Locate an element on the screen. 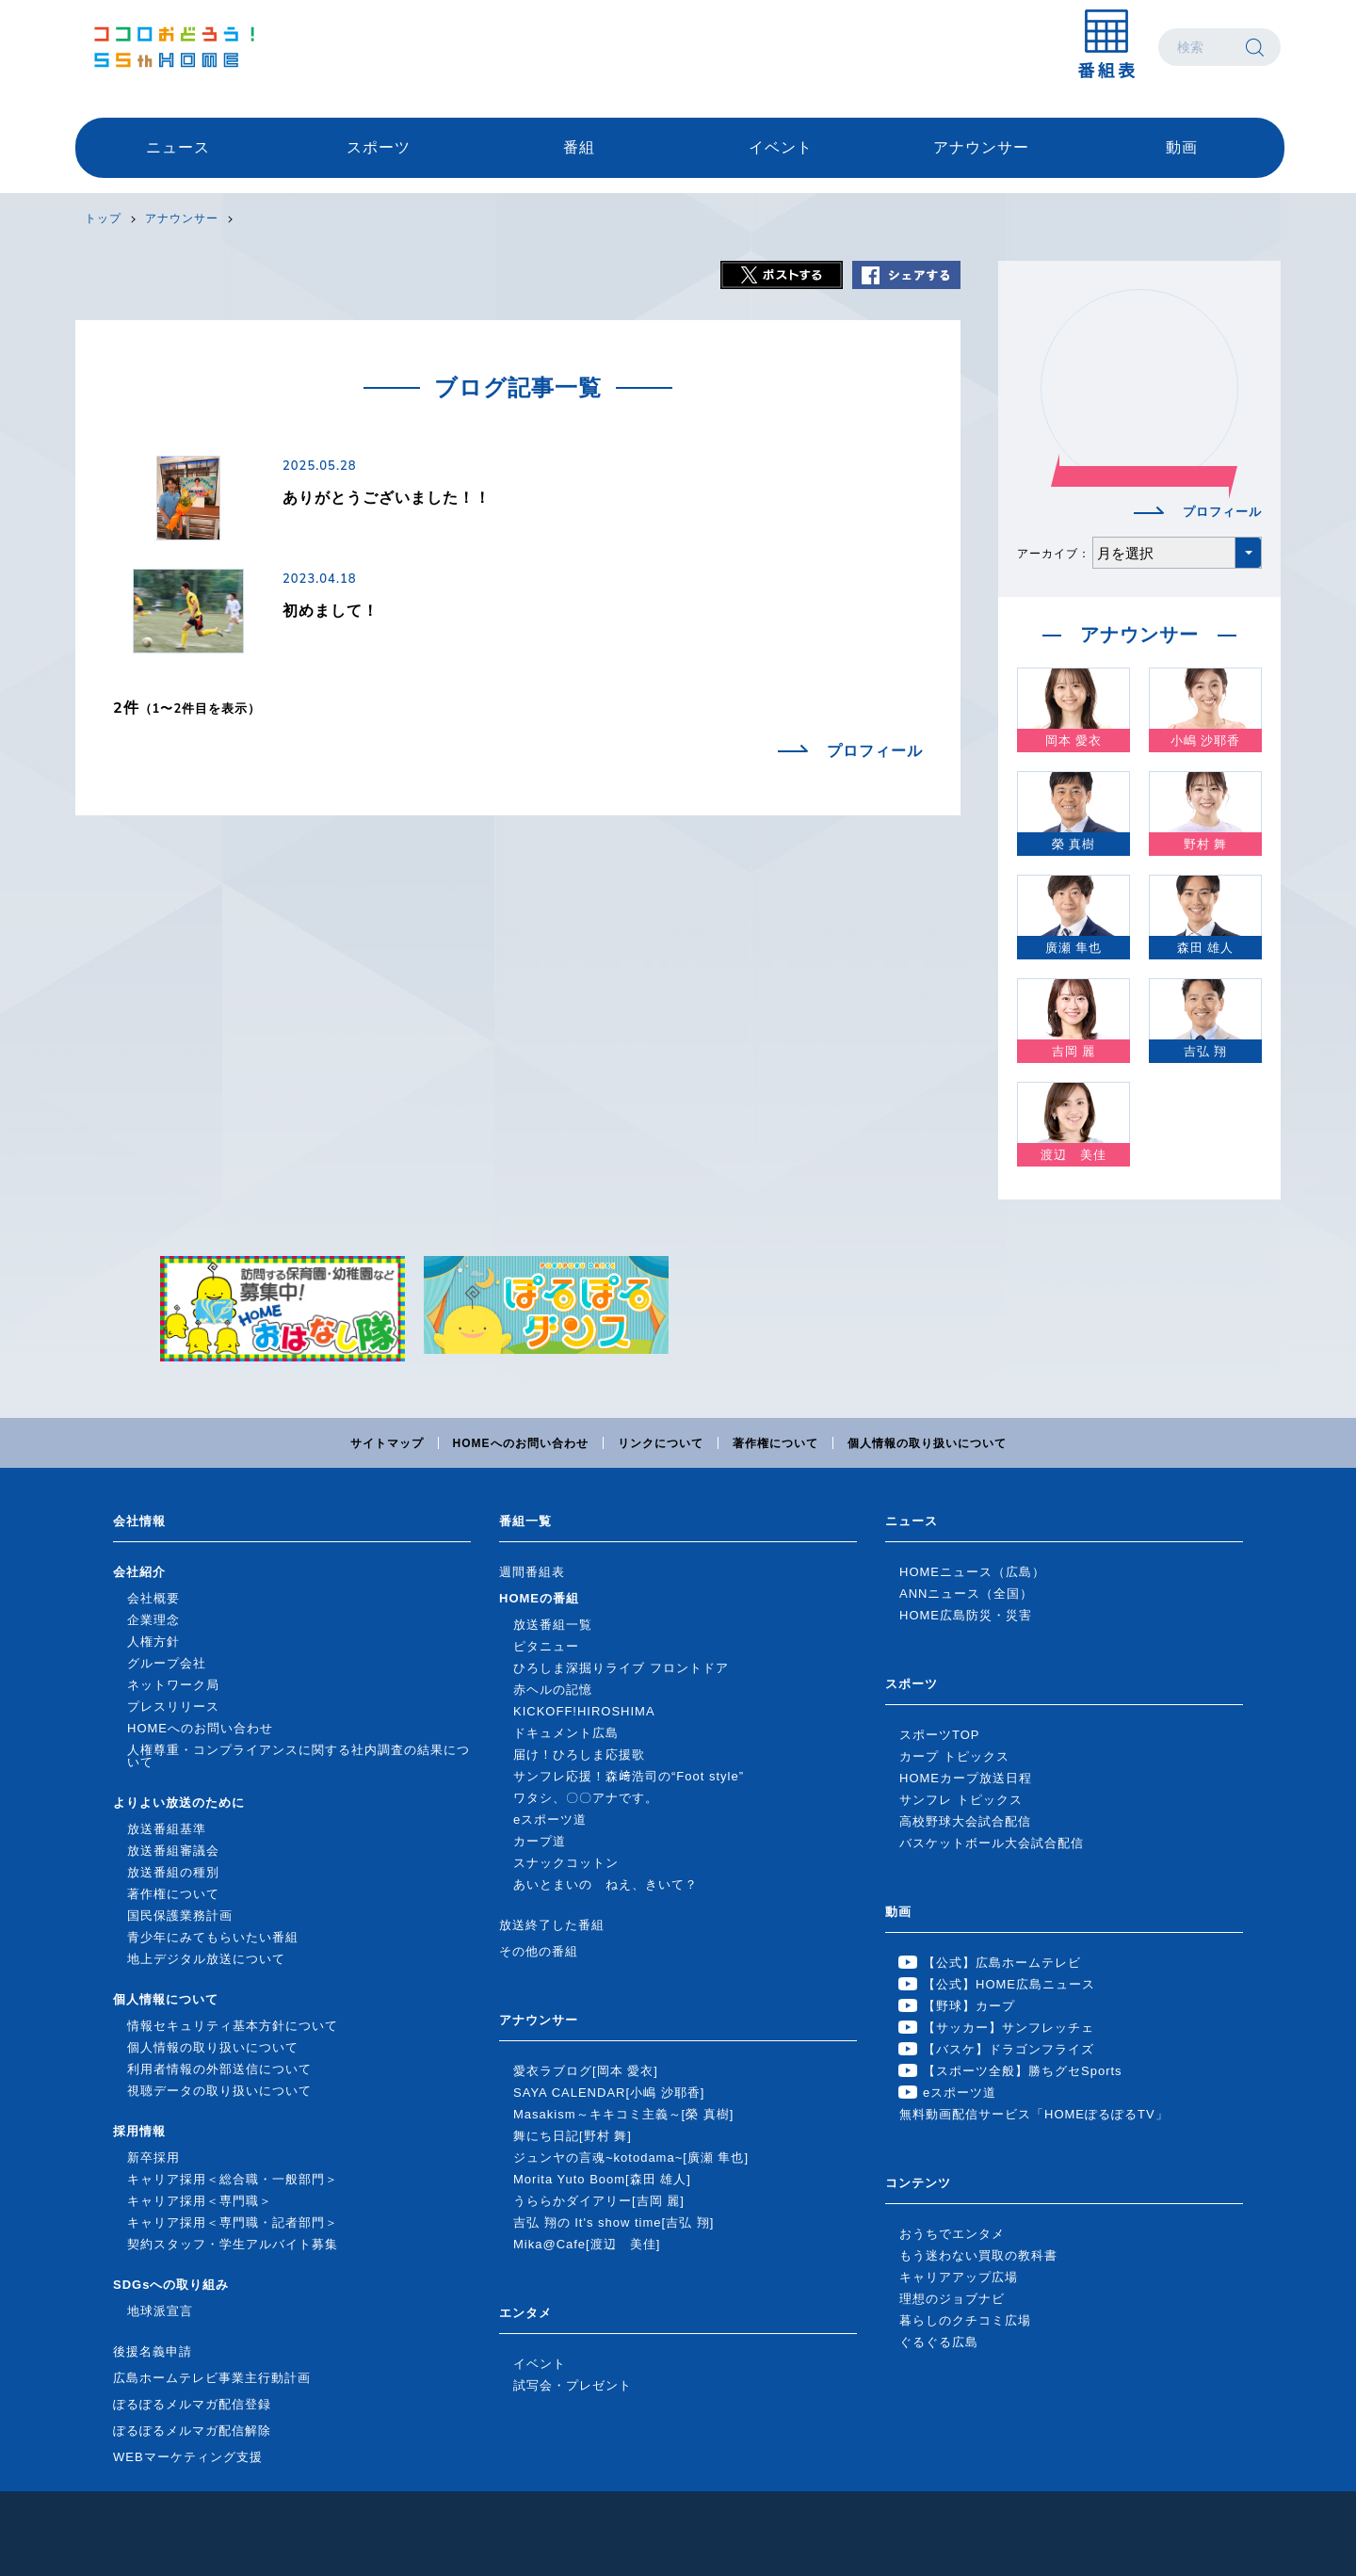  広島ホームテレビ事業主行動計画 is located at coordinates (212, 2378).